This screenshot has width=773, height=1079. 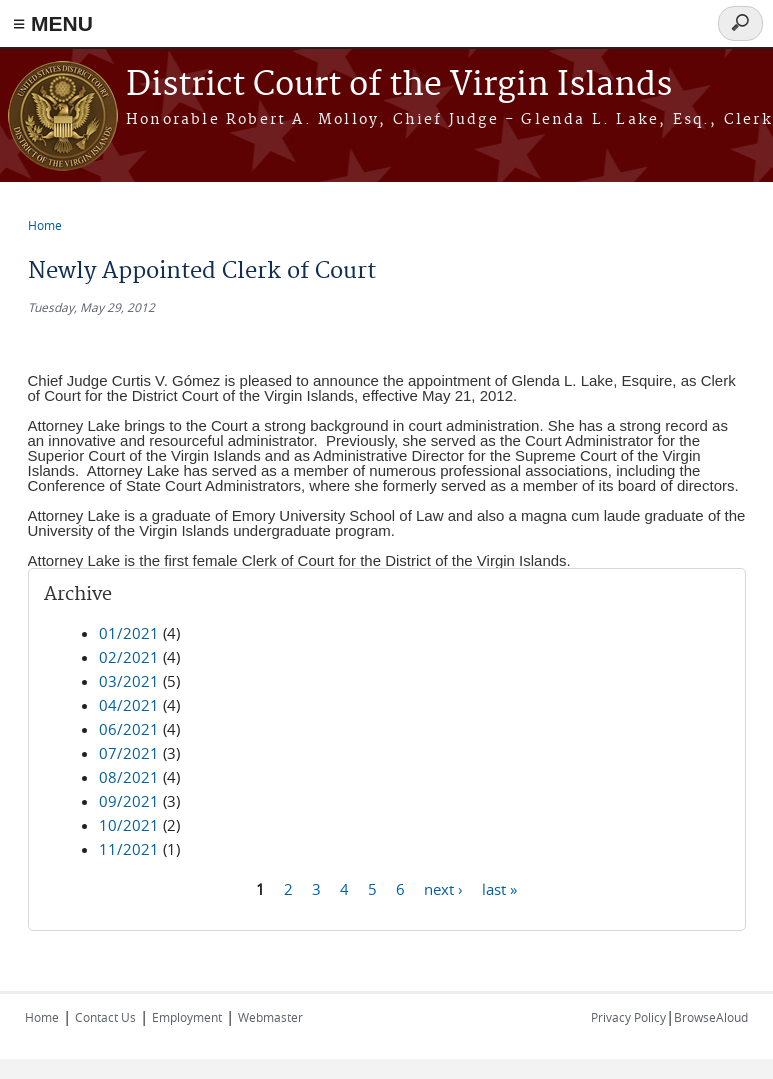 What do you see at coordinates (129, 825) in the screenshot?
I see `10/2021` at bounding box center [129, 825].